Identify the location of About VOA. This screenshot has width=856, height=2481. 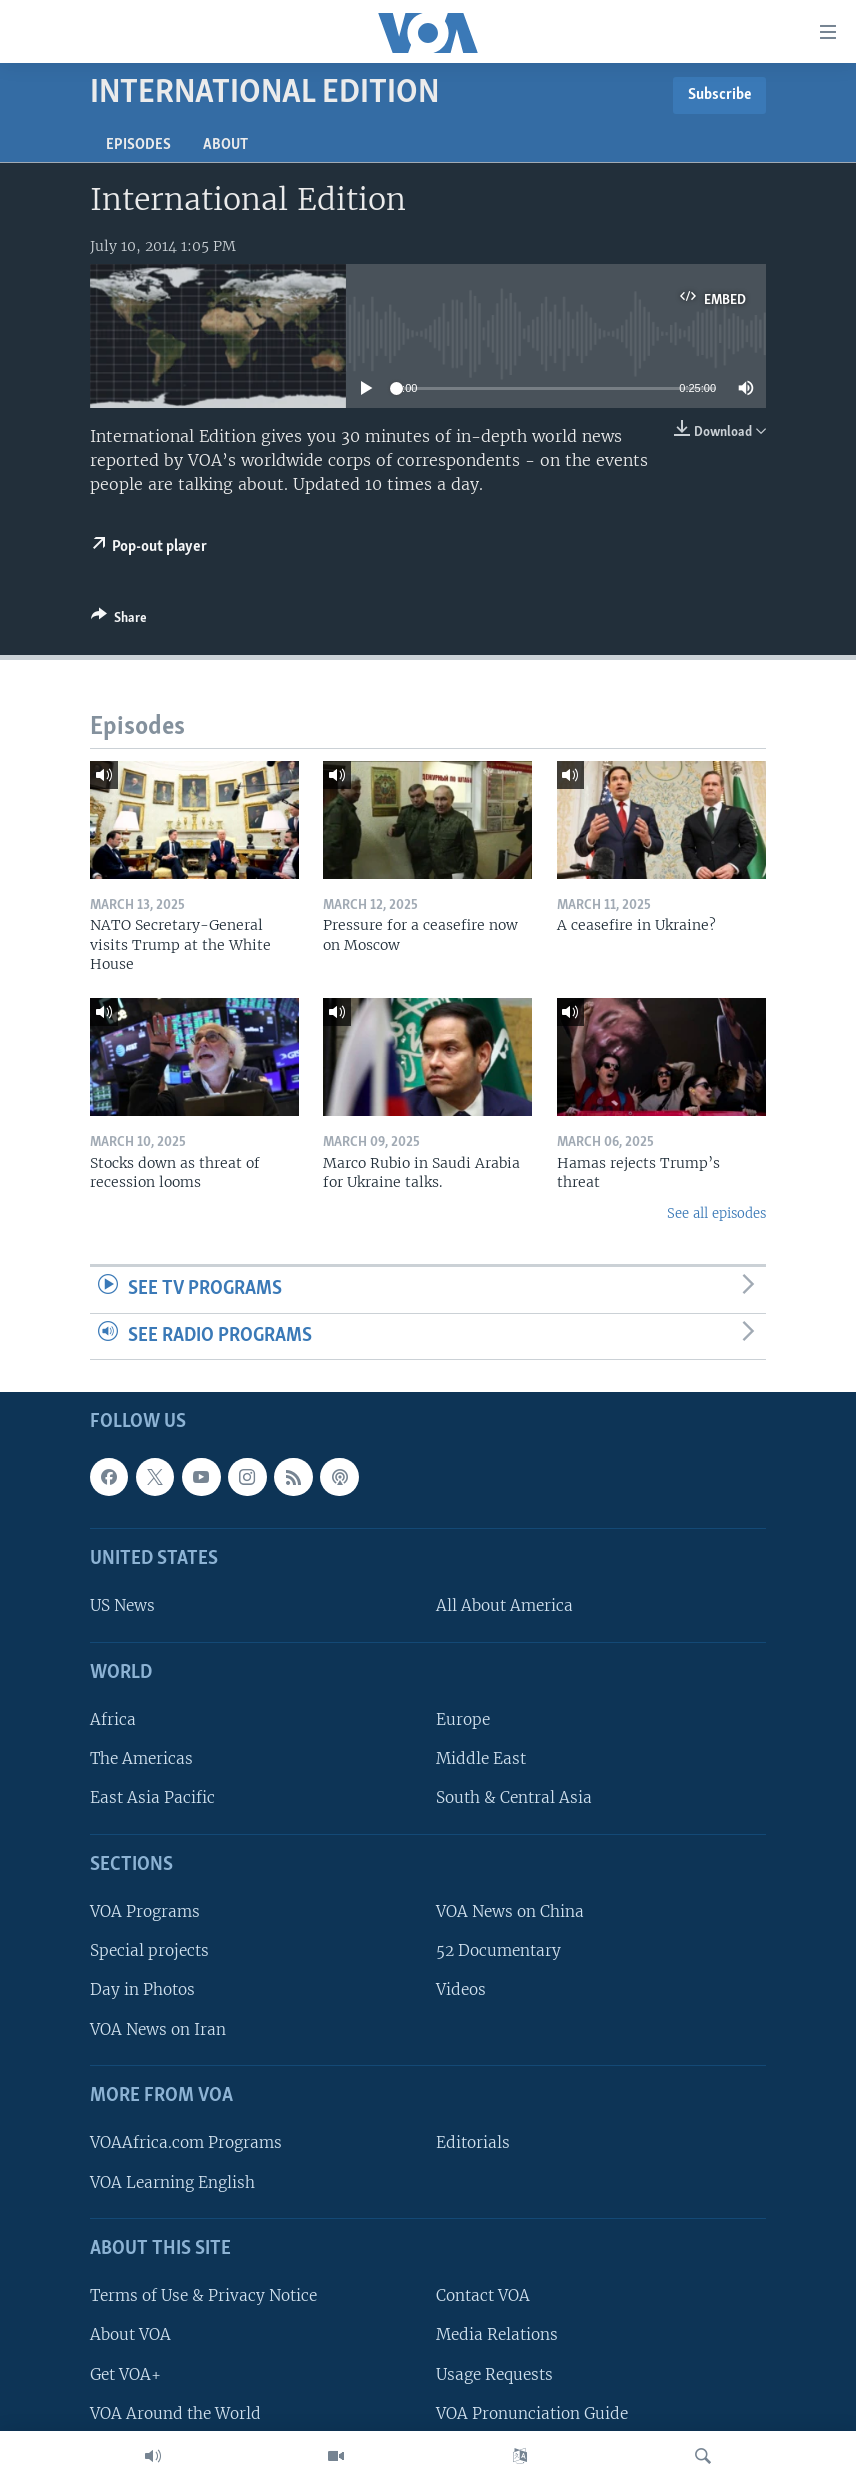
(130, 2335).